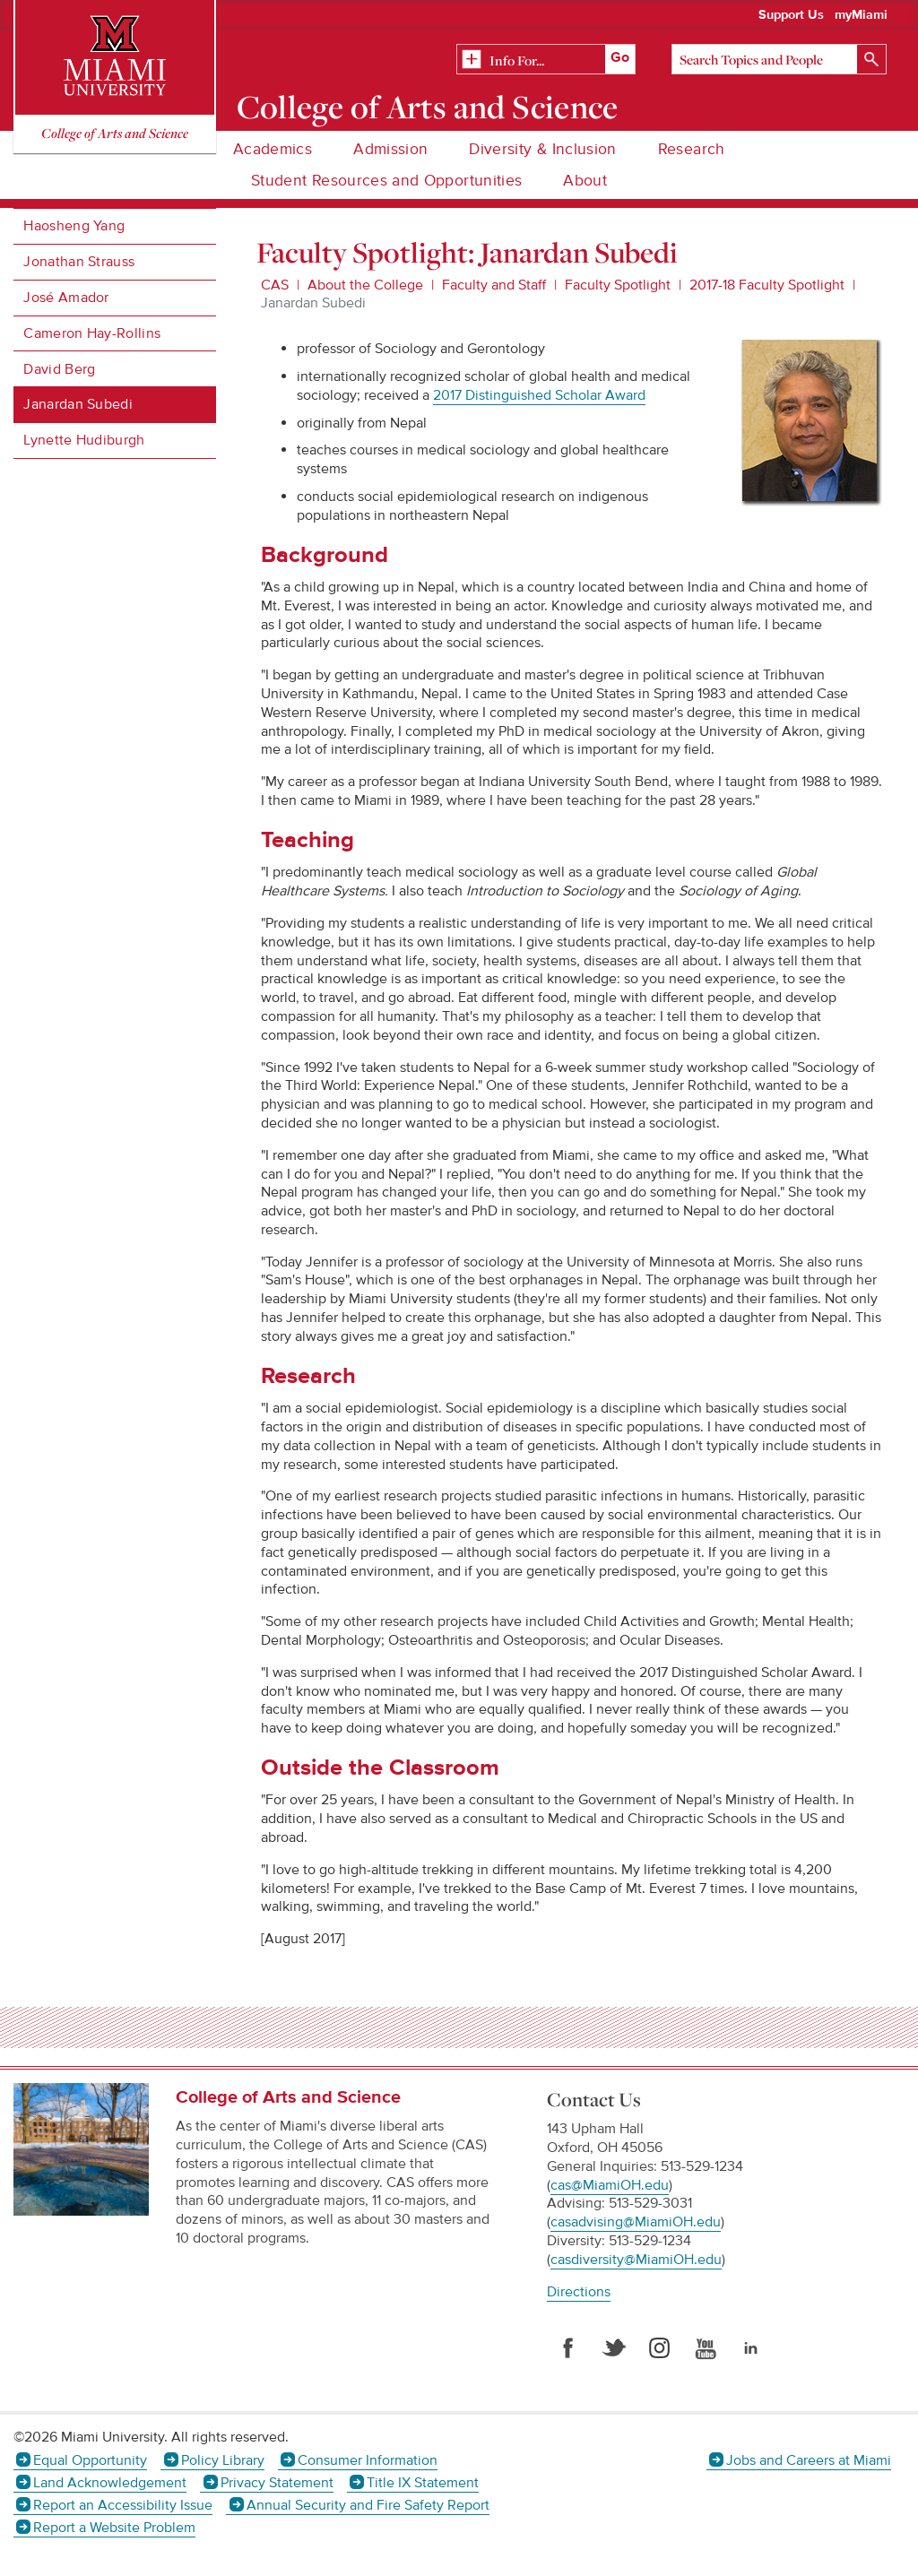  Describe the element at coordinates (365, 285) in the screenshot. I see `About the College` at that location.